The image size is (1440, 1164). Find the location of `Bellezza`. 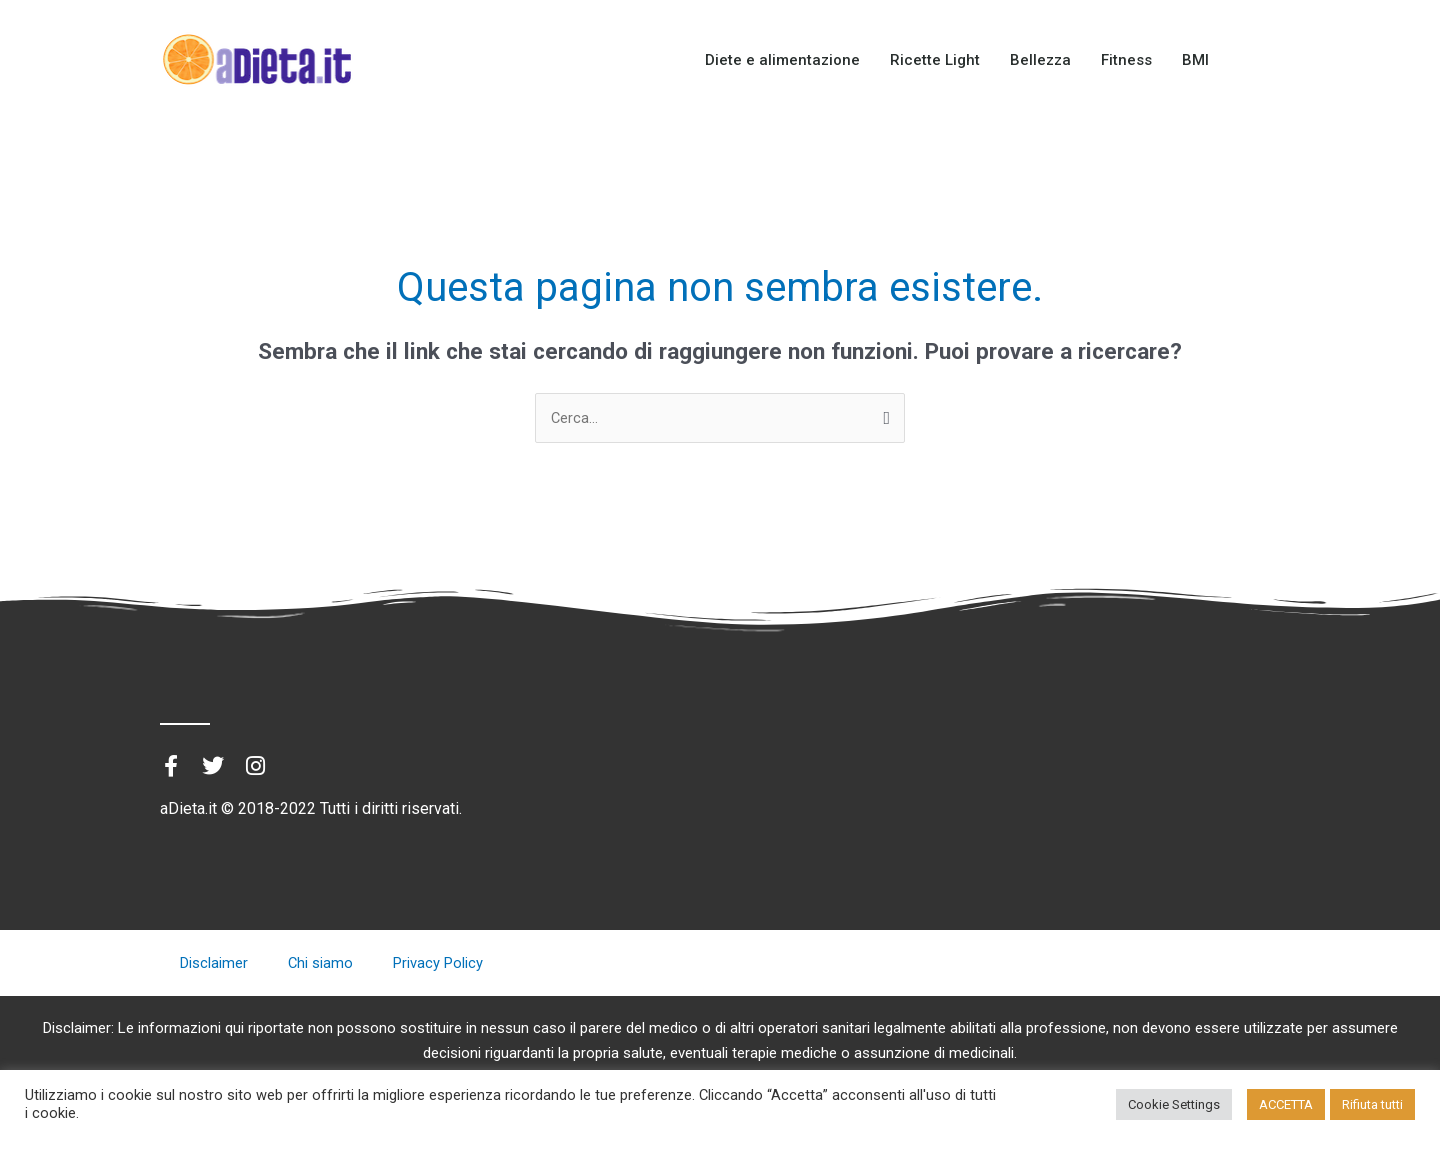

Bellezza is located at coordinates (1040, 60).